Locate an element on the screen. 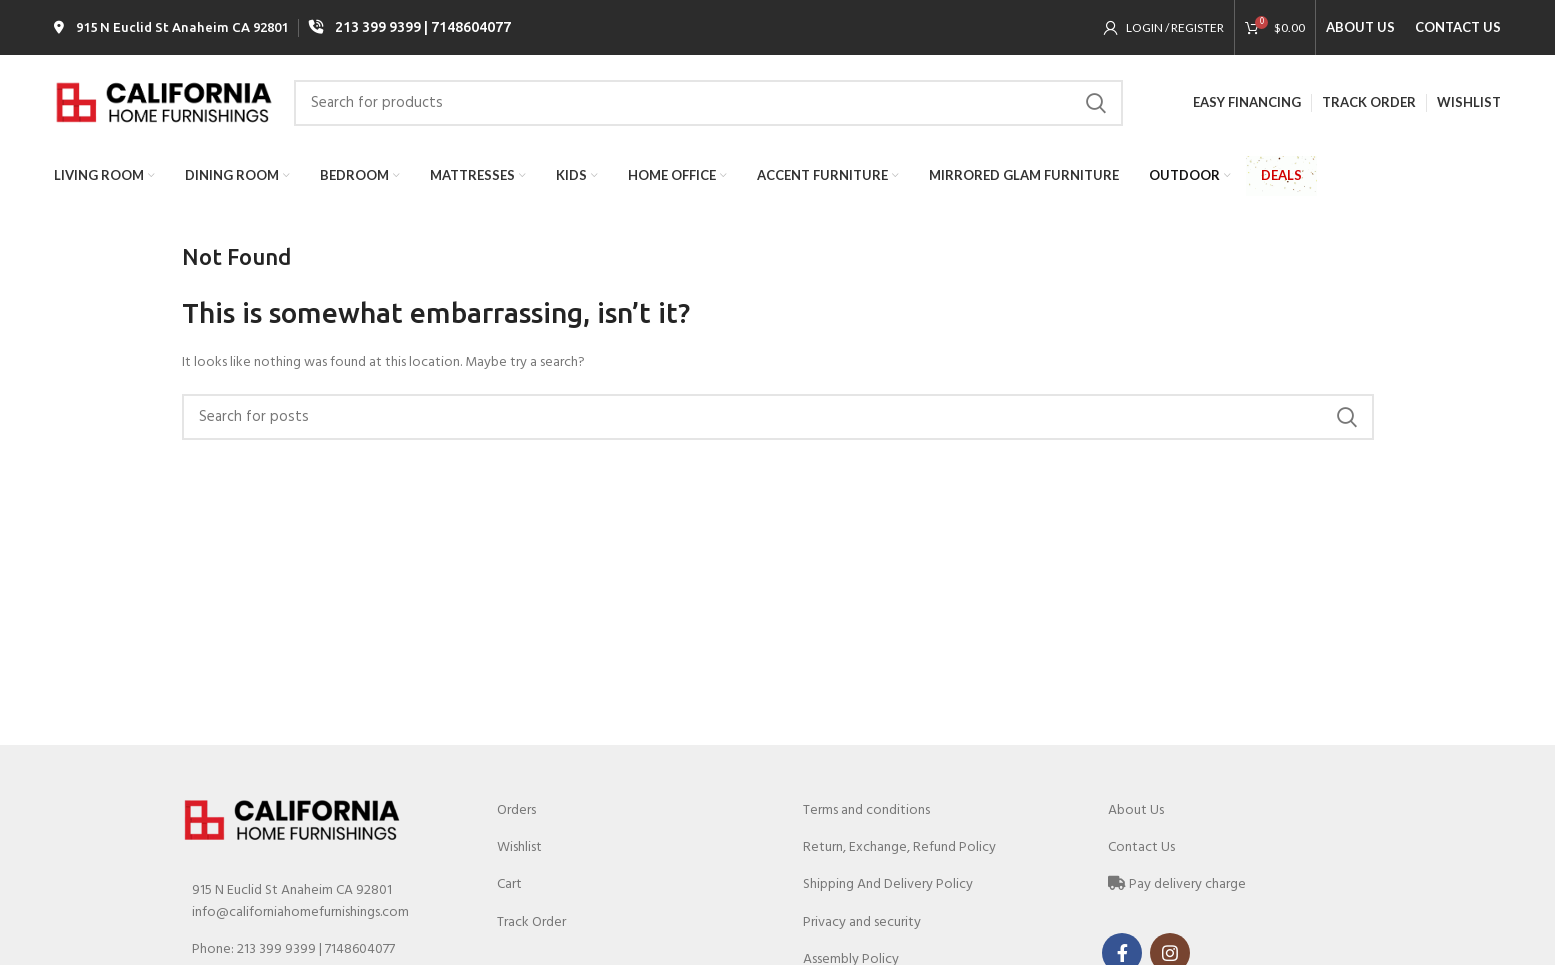  [Search] is located at coordinates (708, 103).